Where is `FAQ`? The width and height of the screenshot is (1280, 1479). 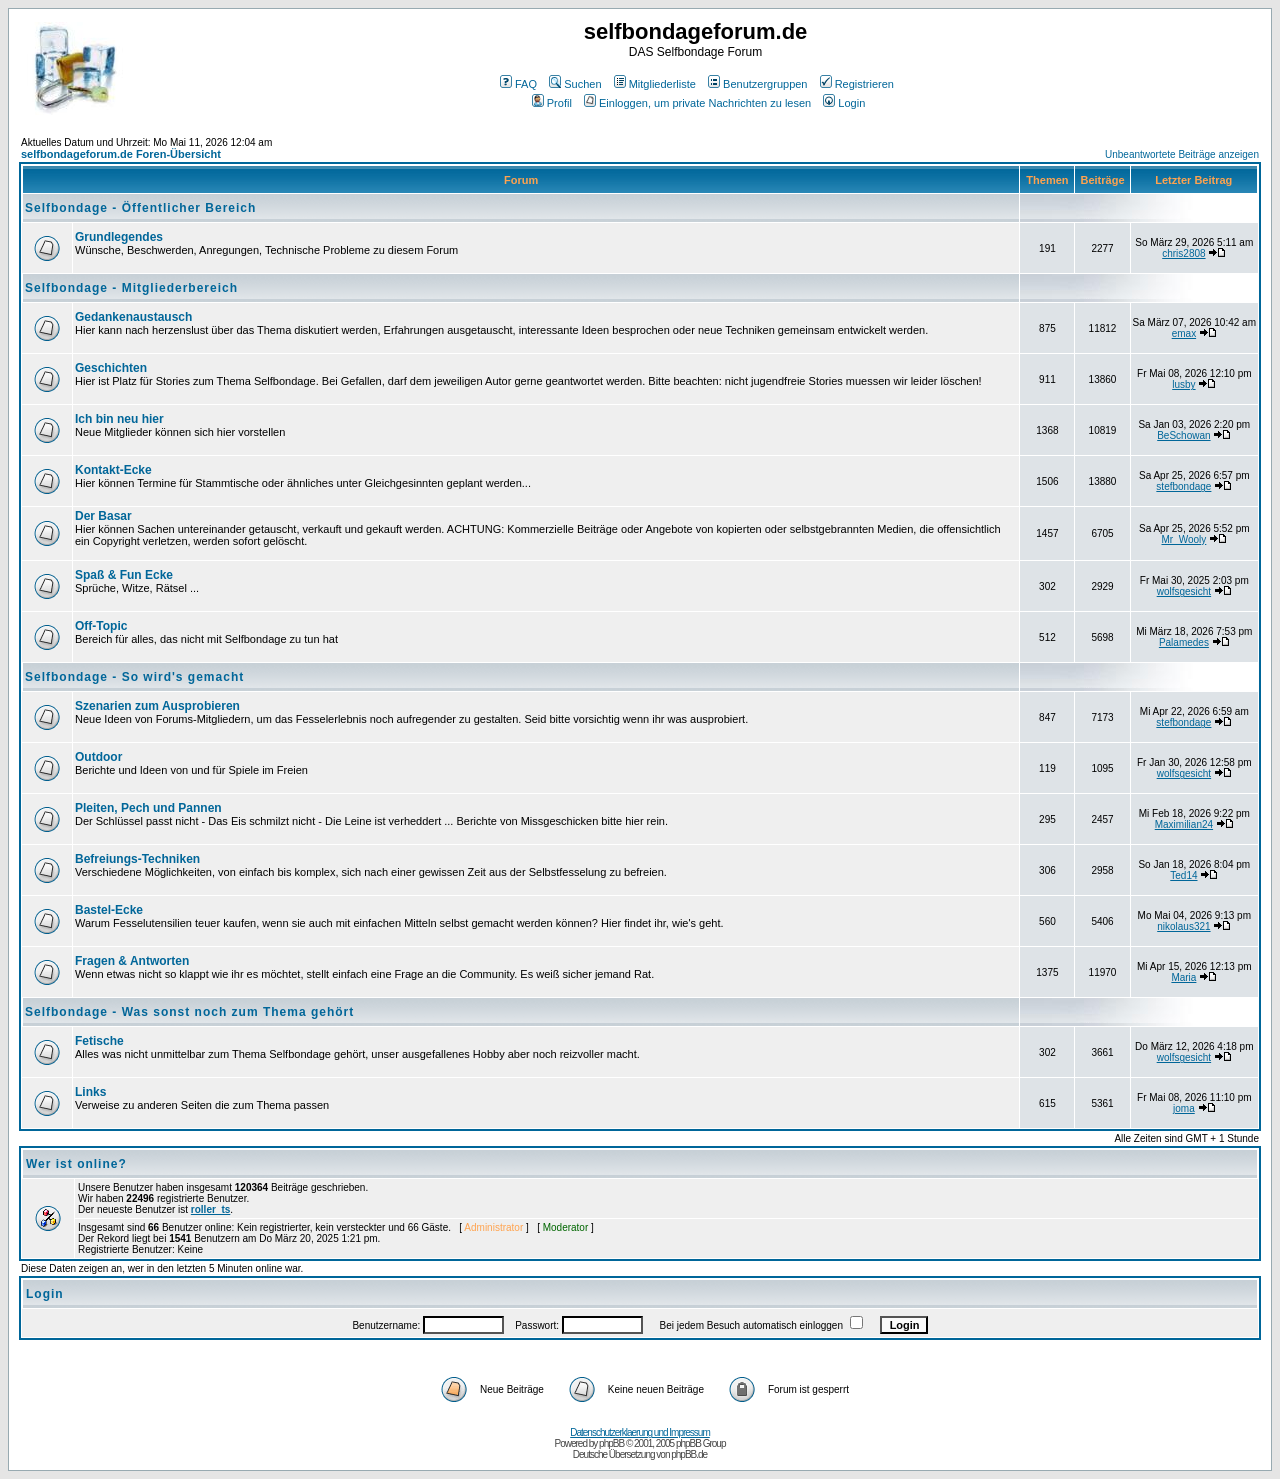 FAQ is located at coordinates (518, 84).